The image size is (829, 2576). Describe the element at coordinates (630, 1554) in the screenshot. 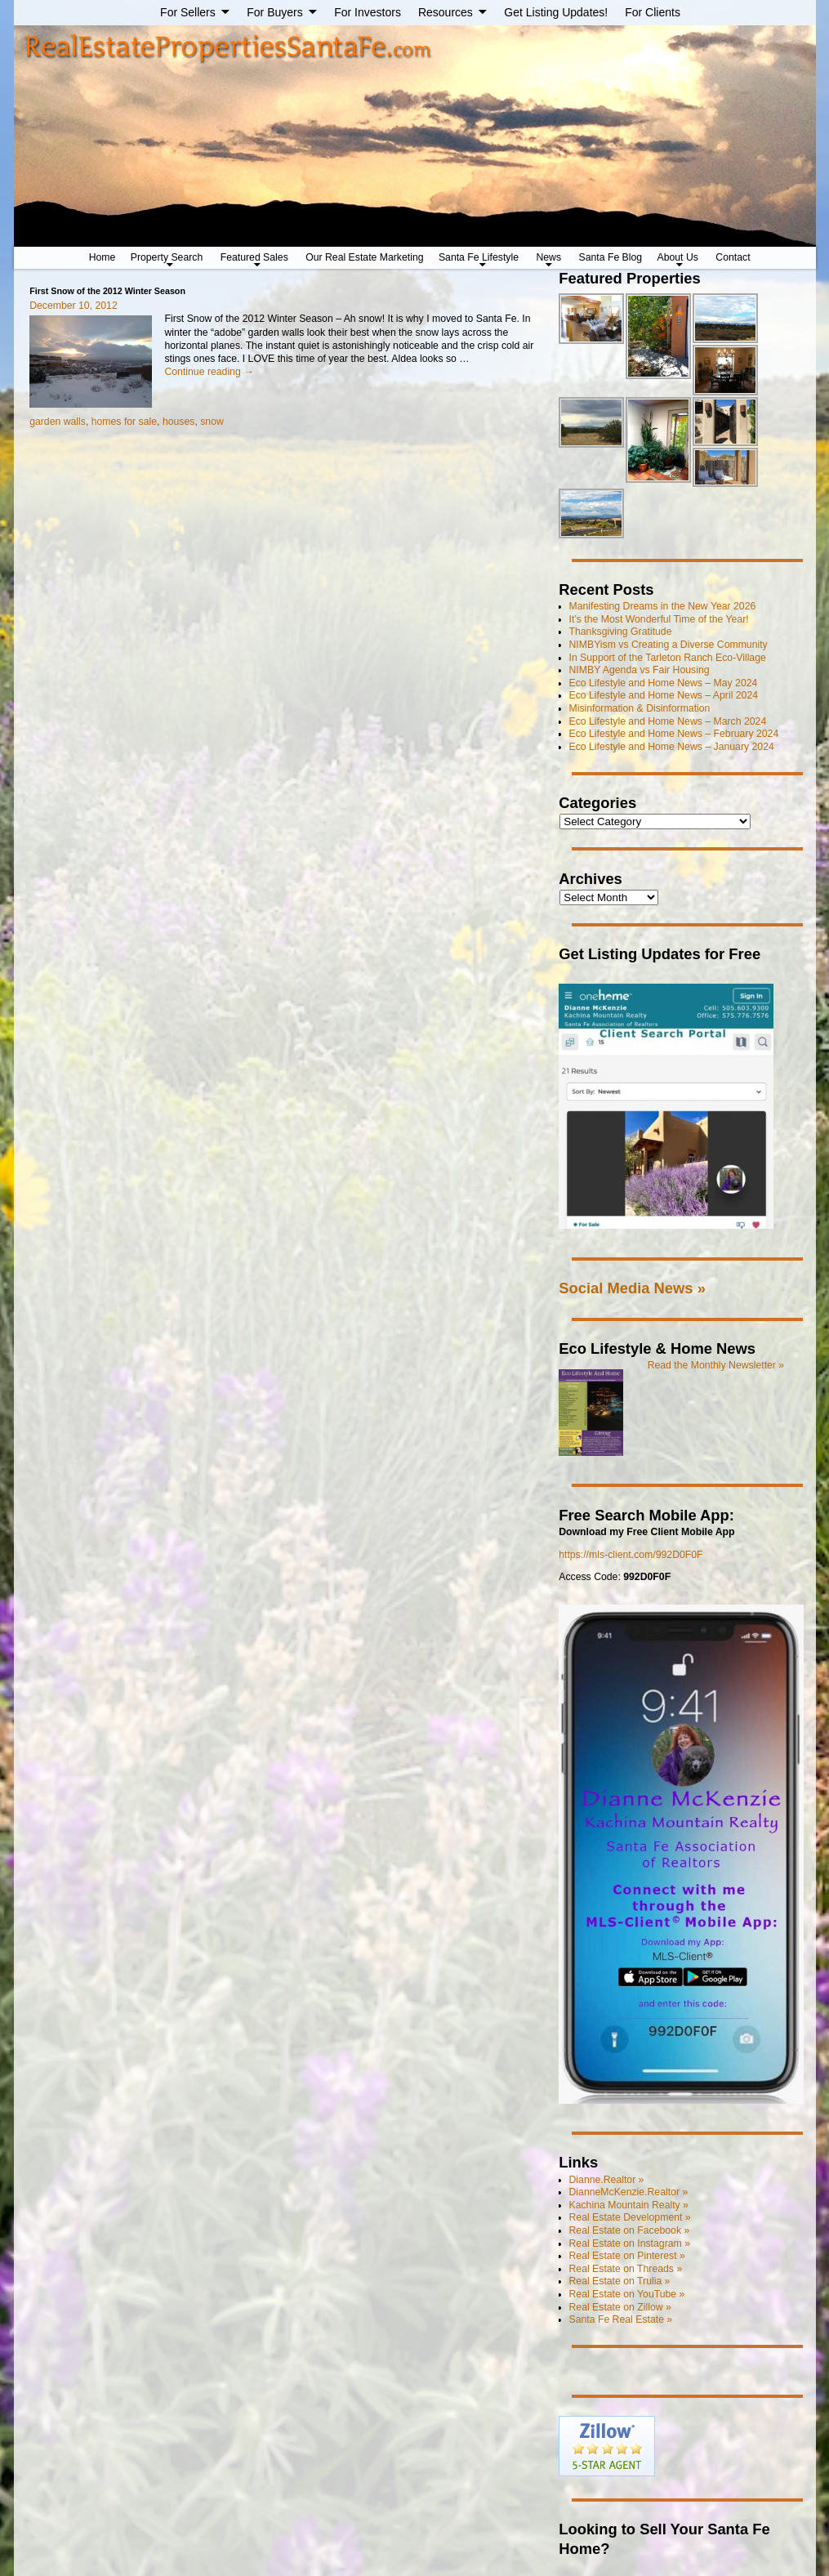

I see `https://mls-client.com/992D0F0F` at that location.